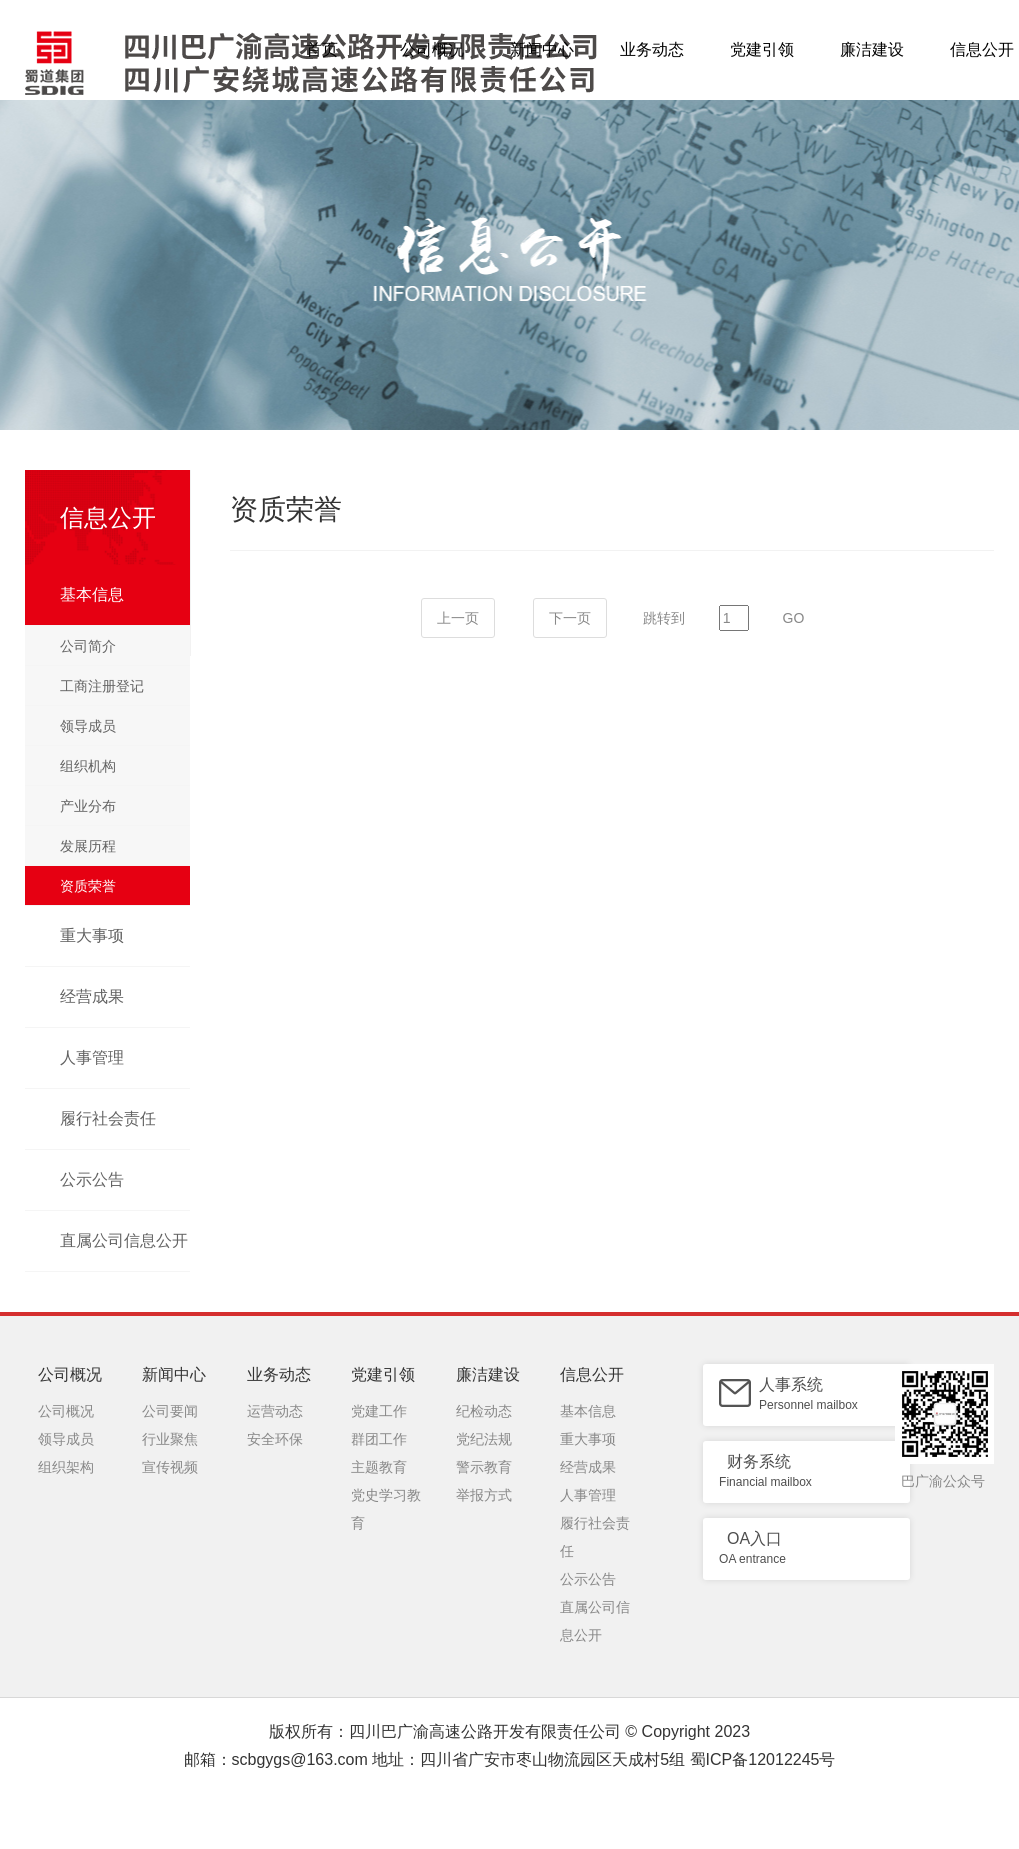 Image resolution: width=1019 pixels, height=1849 pixels. I want to click on 重大事项, so click(92, 935).